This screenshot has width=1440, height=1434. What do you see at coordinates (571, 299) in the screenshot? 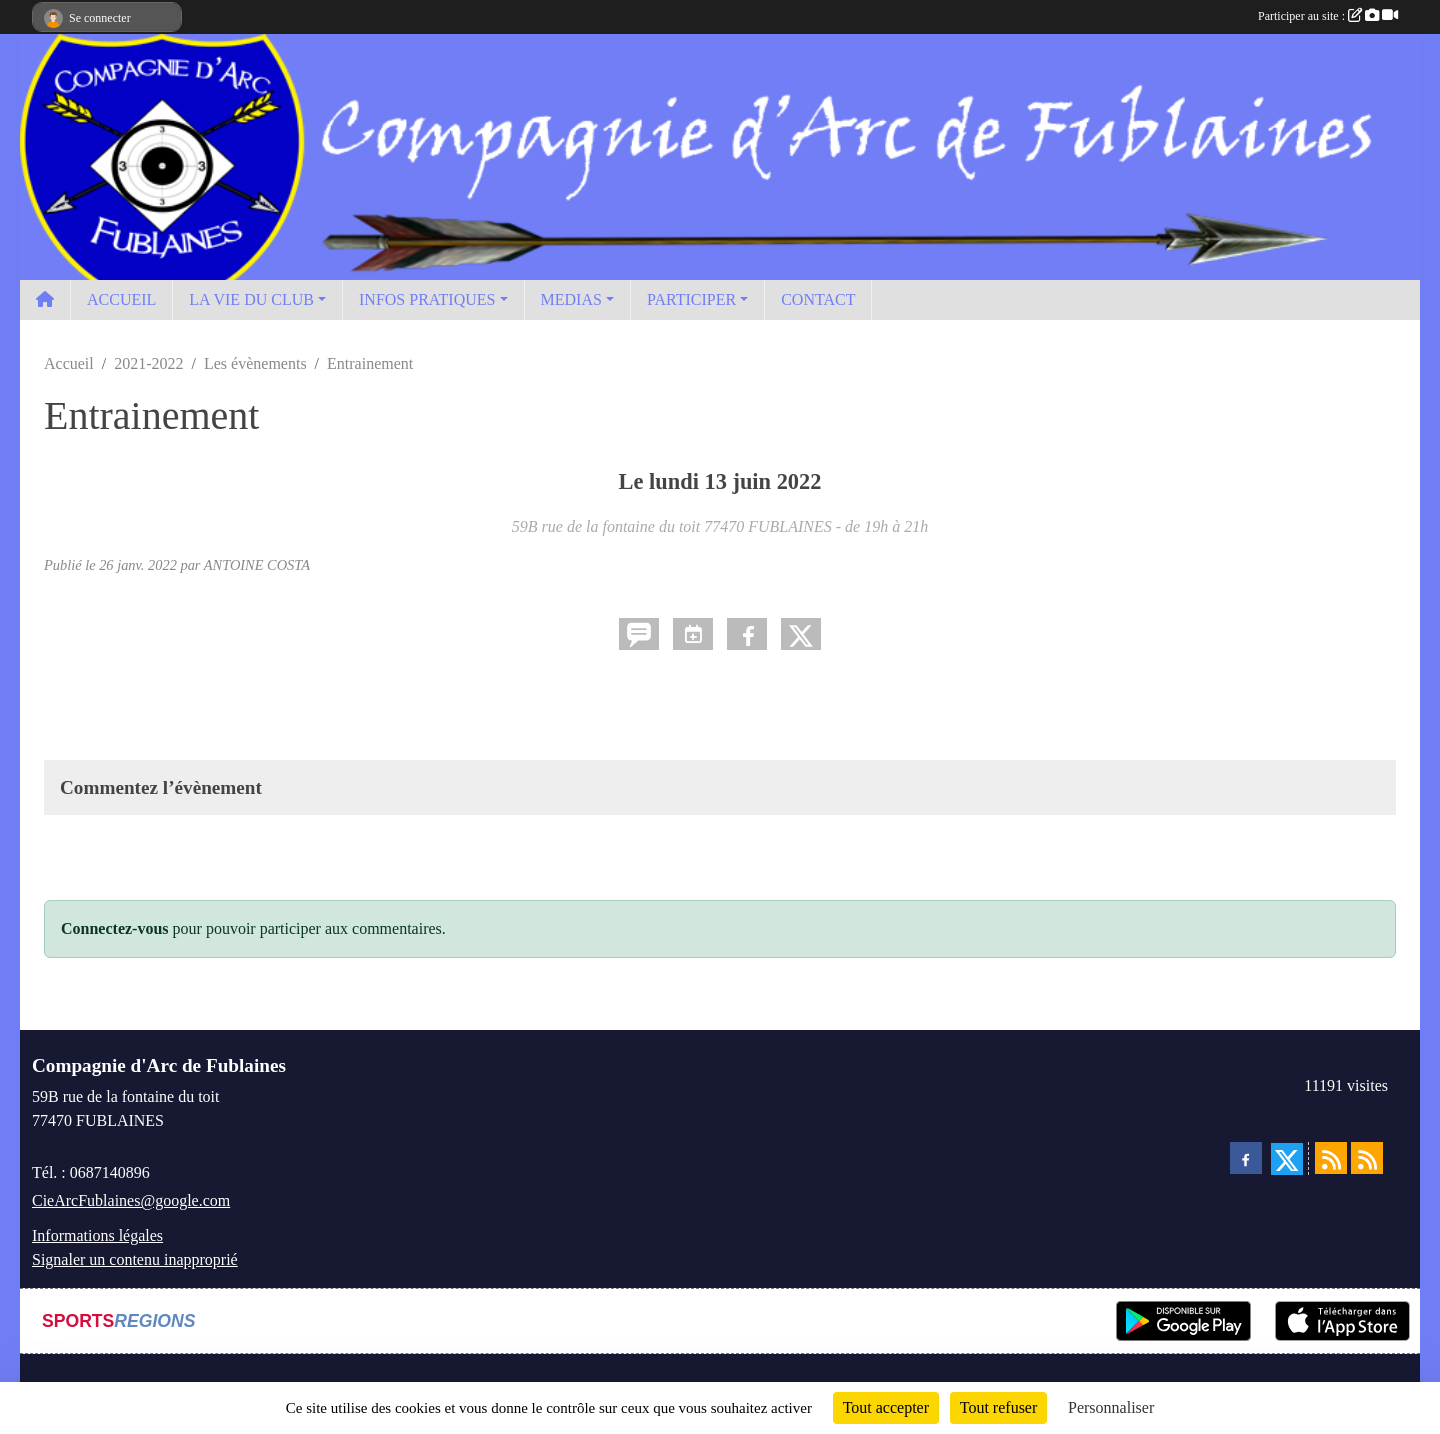
I see `MEDIAS [button]` at bounding box center [571, 299].